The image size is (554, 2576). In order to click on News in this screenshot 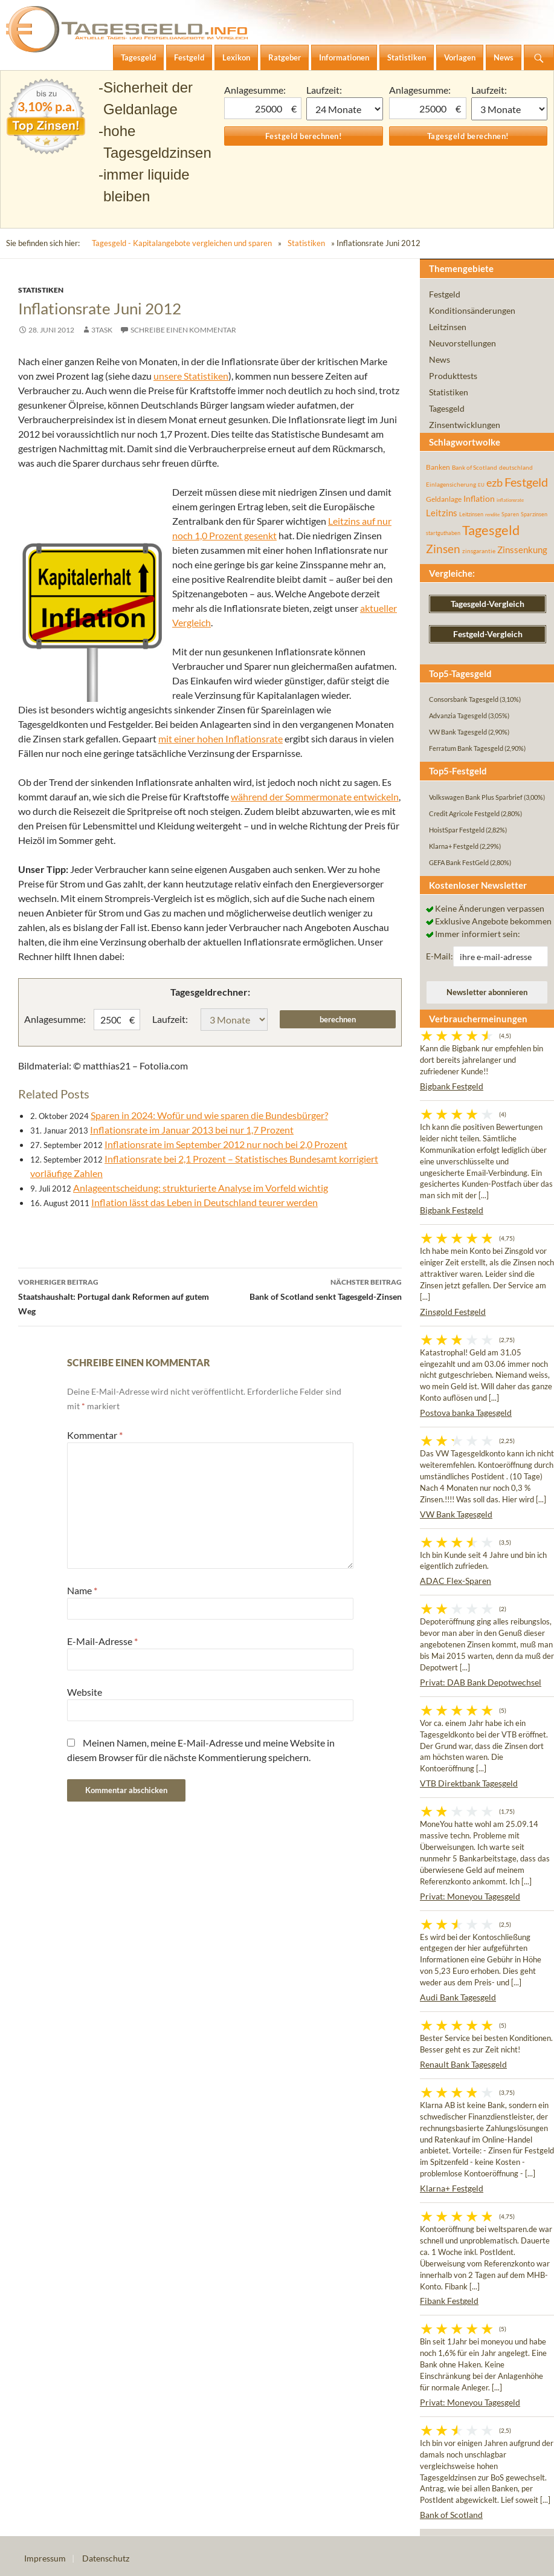, I will do `click(439, 359)`.